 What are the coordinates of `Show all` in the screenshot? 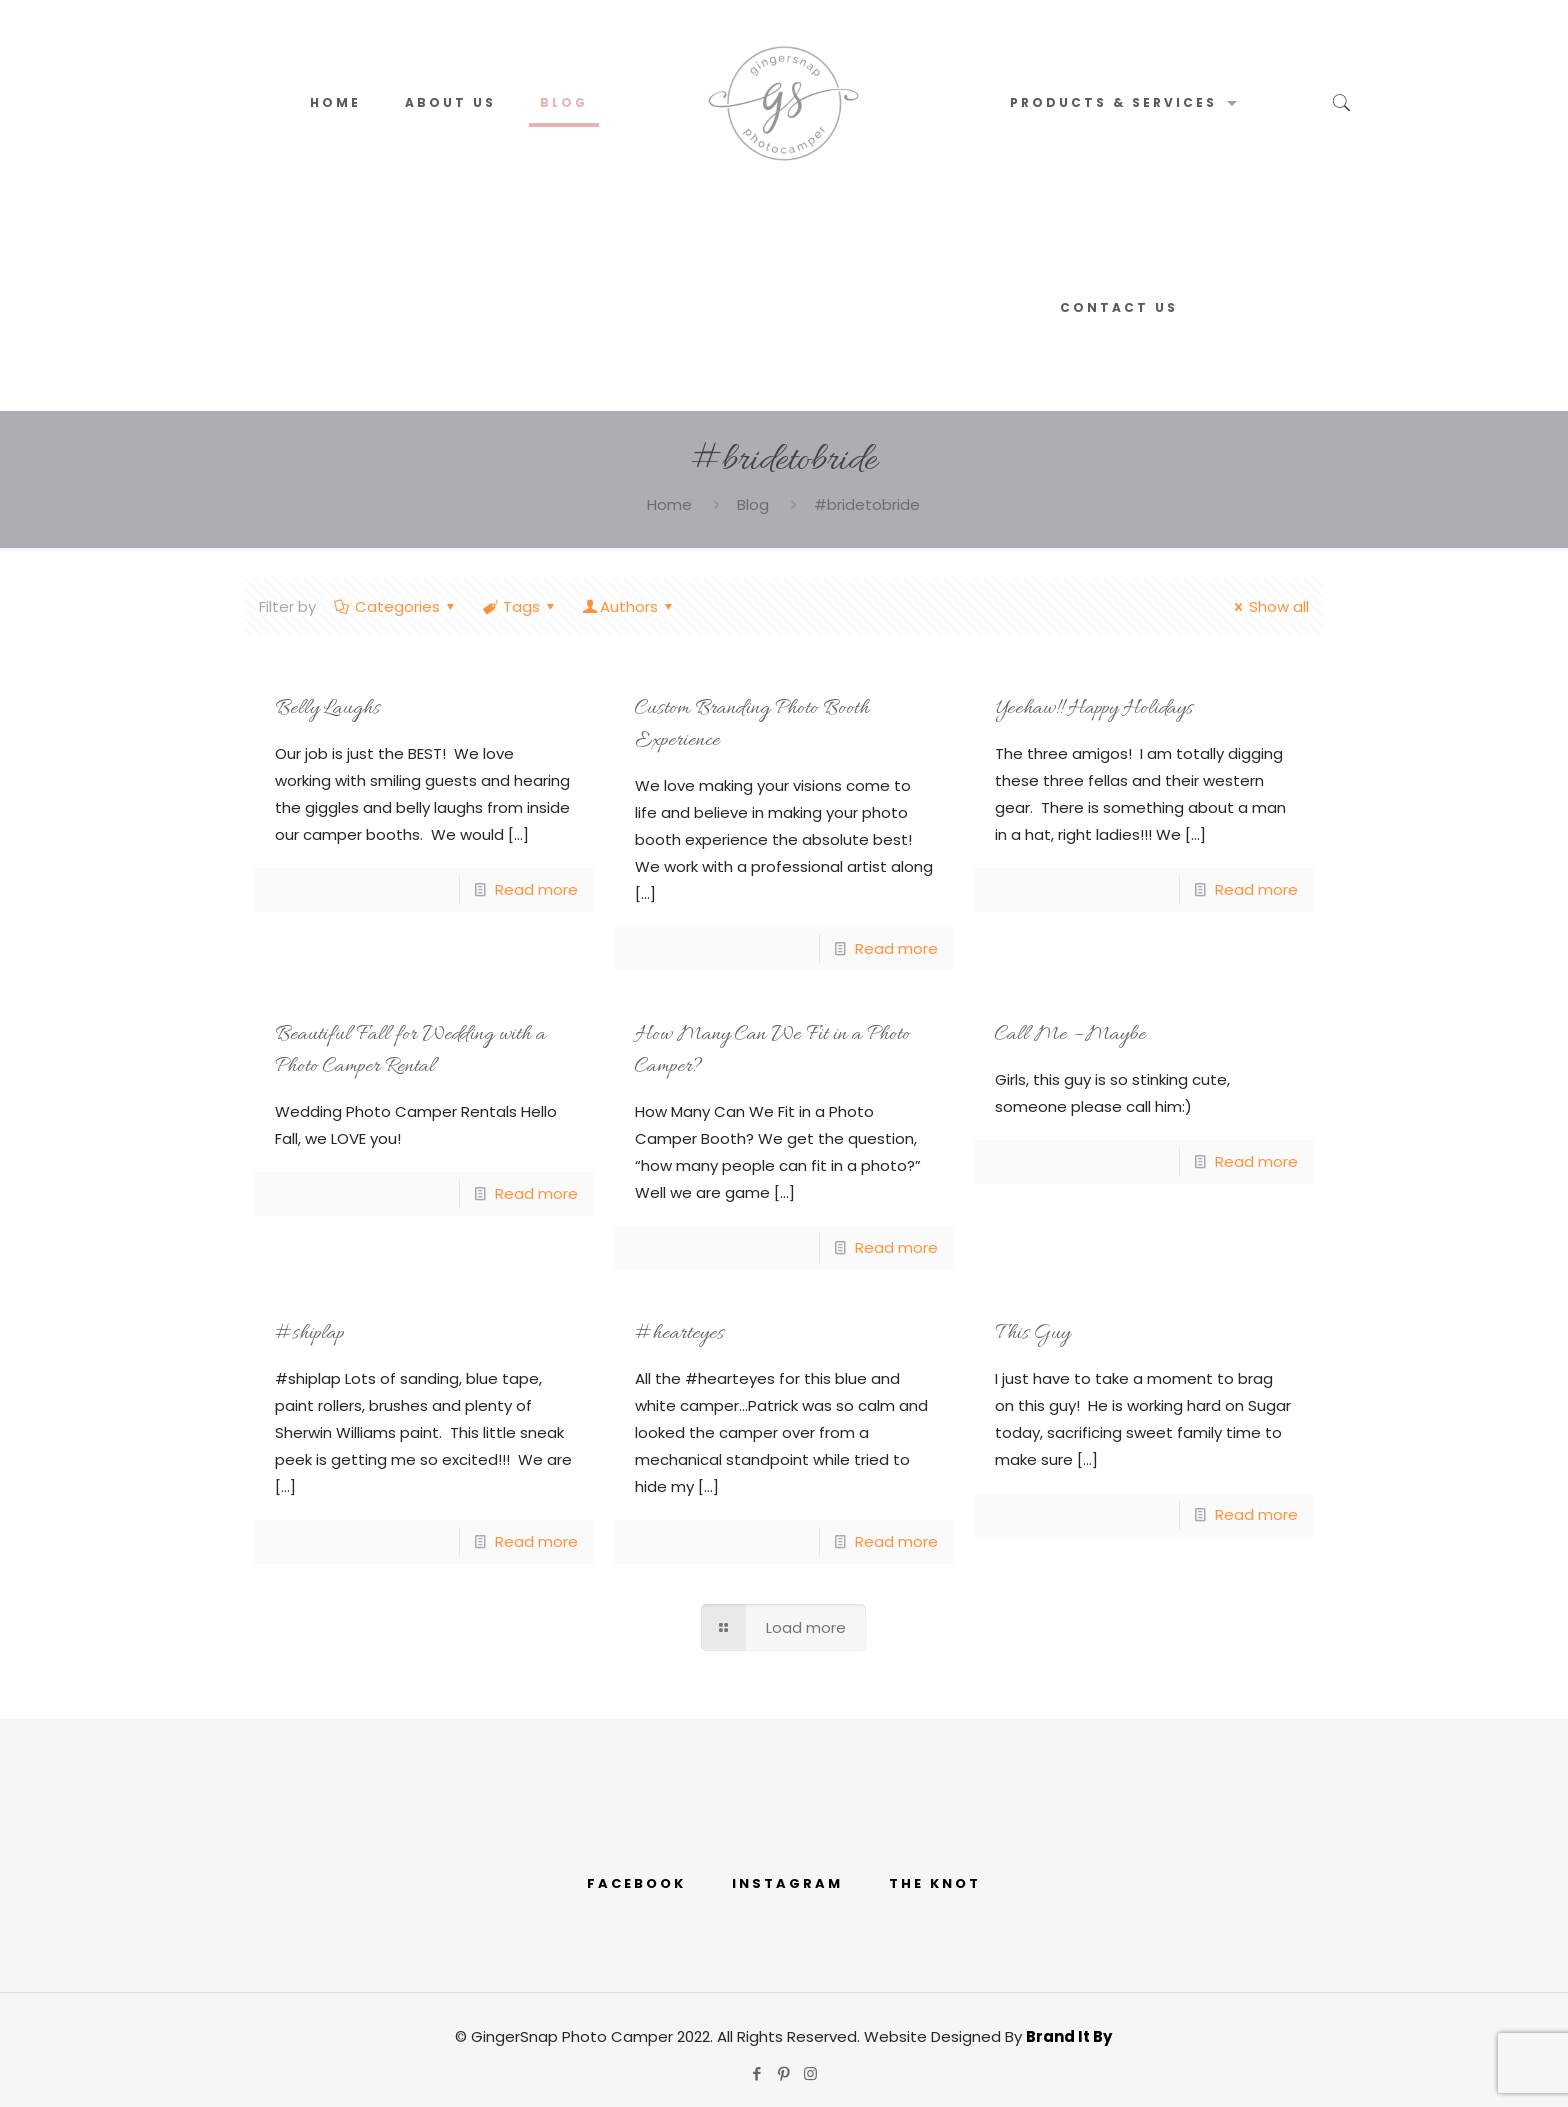 It's located at (1268, 606).